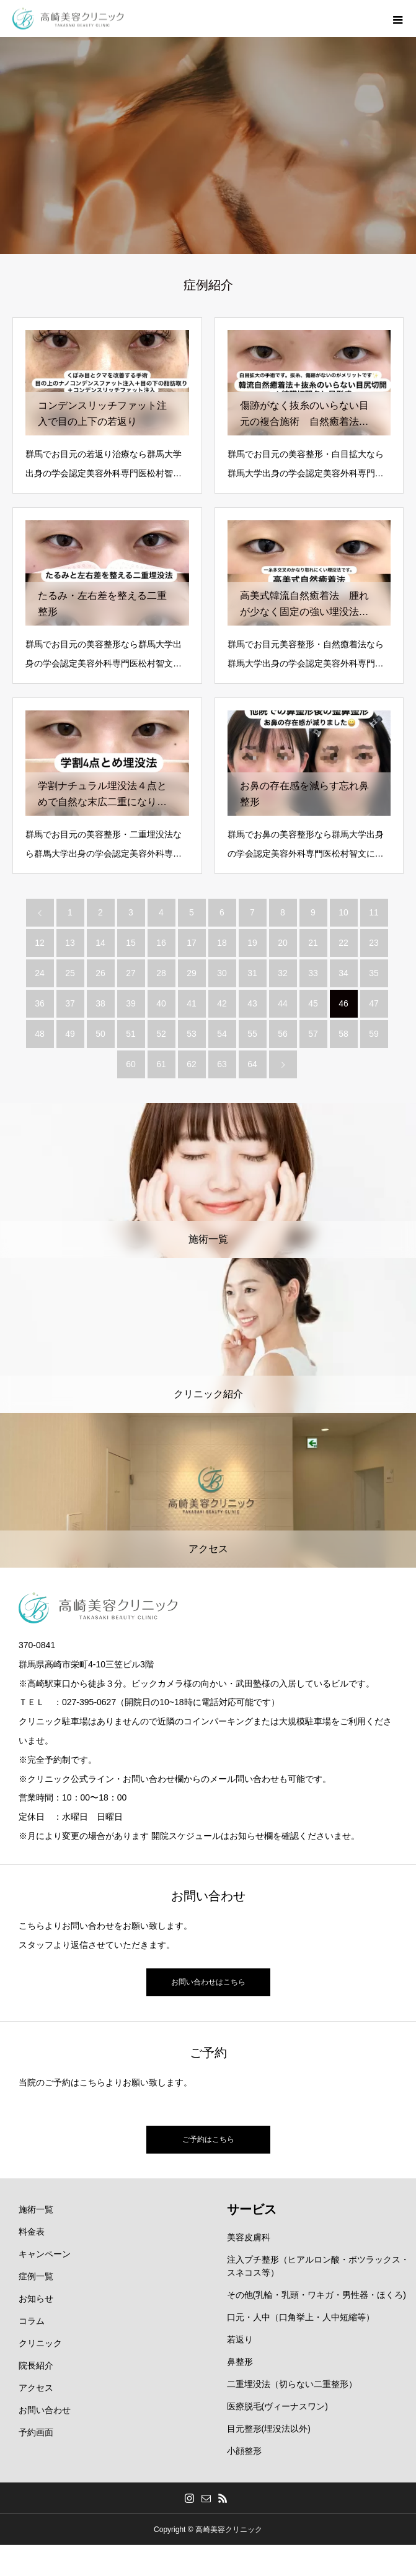 The width and height of the screenshot is (416, 2576). What do you see at coordinates (100, 973) in the screenshot?
I see `26` at bounding box center [100, 973].